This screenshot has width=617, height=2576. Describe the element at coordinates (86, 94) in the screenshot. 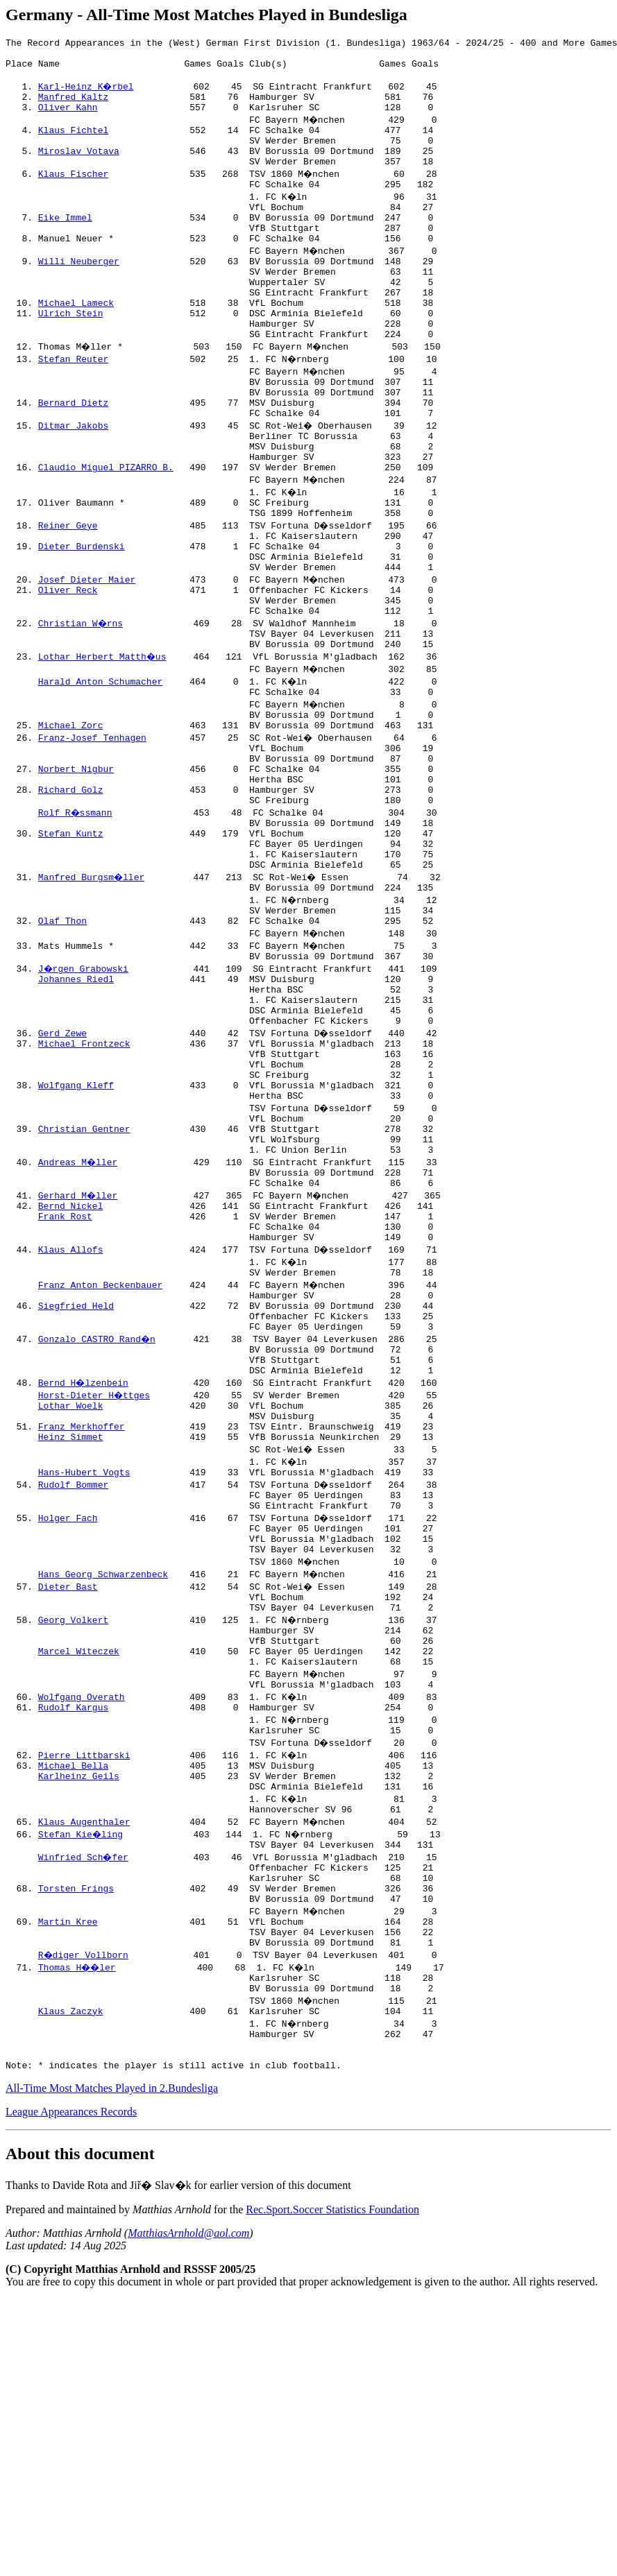

I see `Karl-Heinz K�rbel` at that location.